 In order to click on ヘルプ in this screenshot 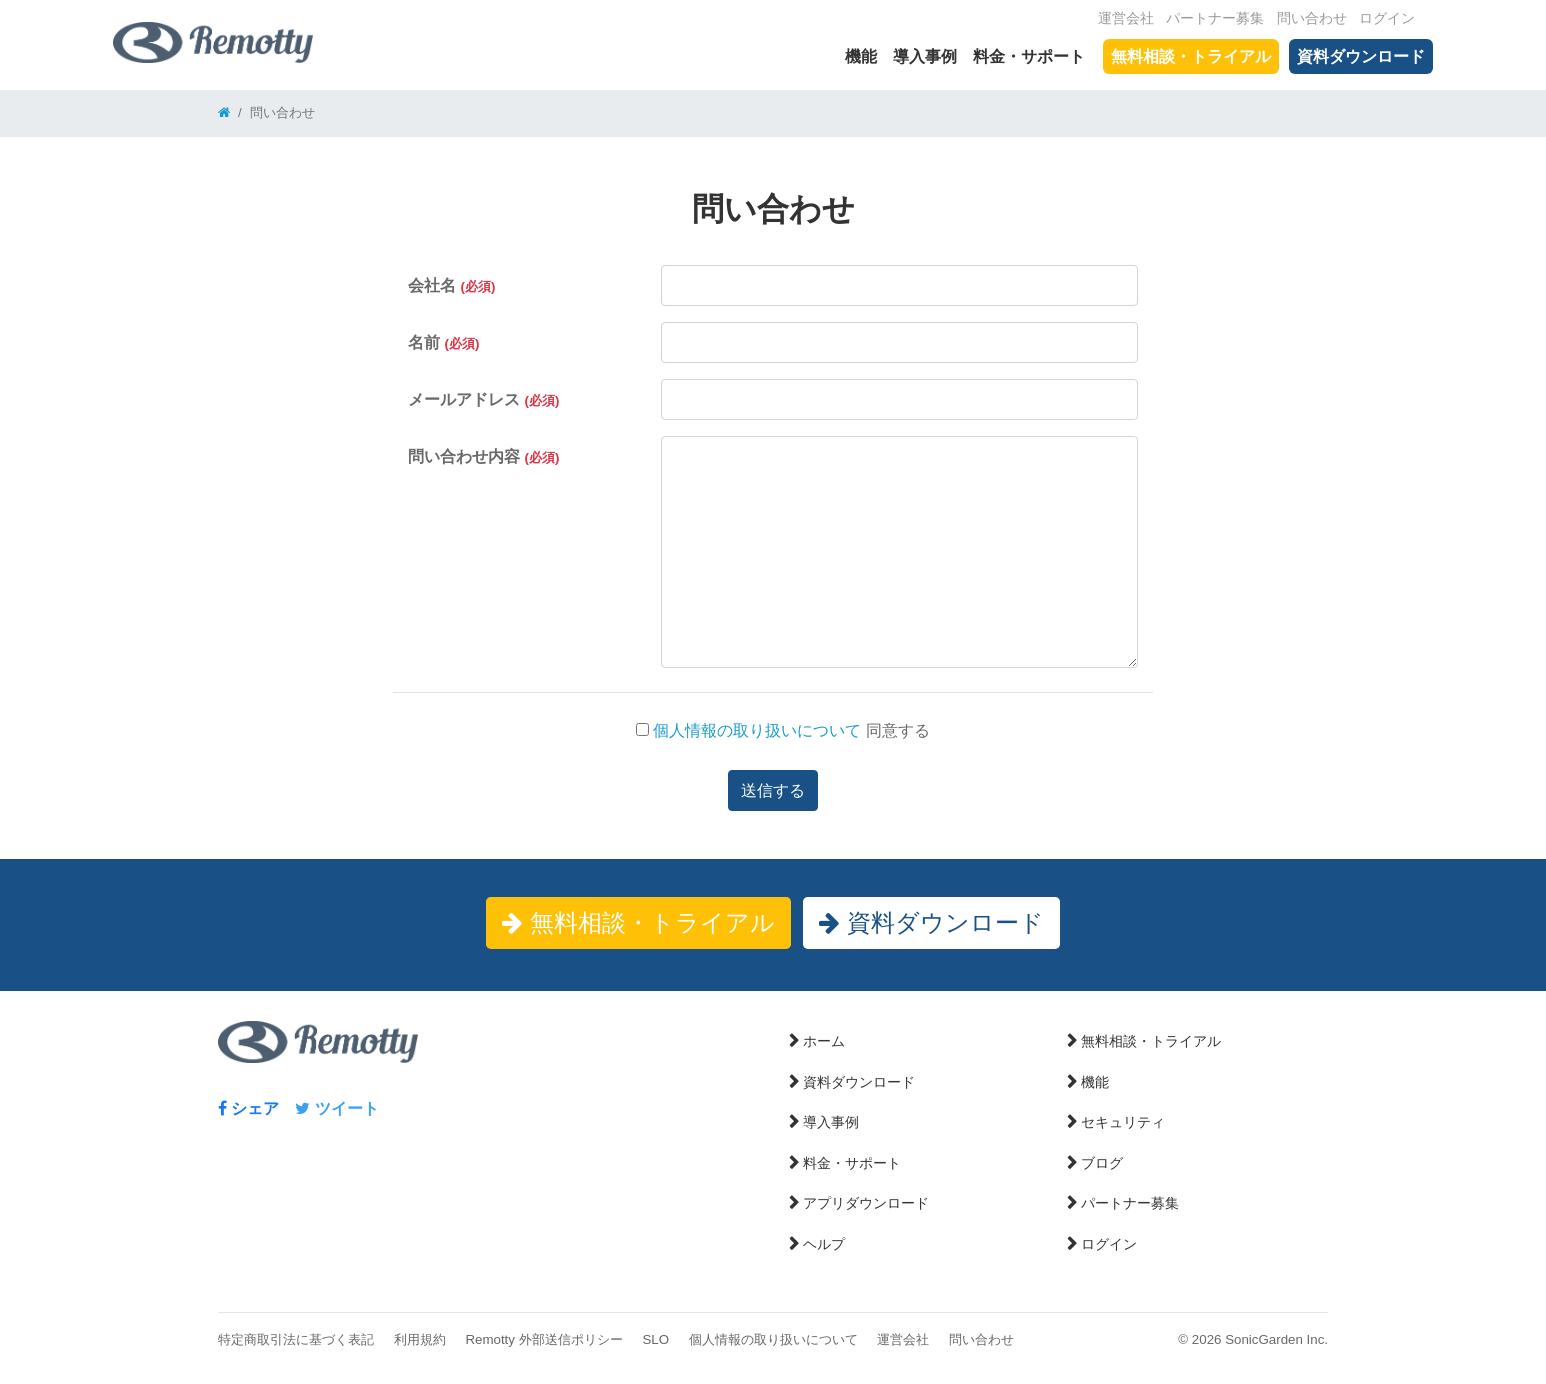, I will do `click(824, 1244)`.